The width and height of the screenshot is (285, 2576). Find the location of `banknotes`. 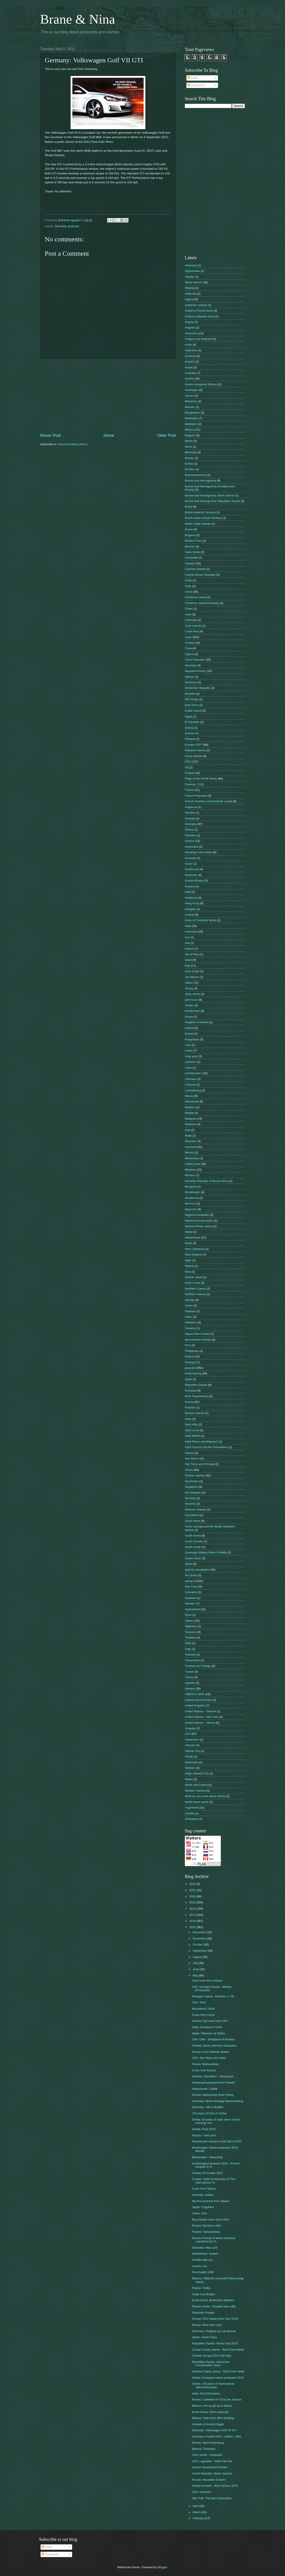

banknotes is located at coordinates (191, 418).